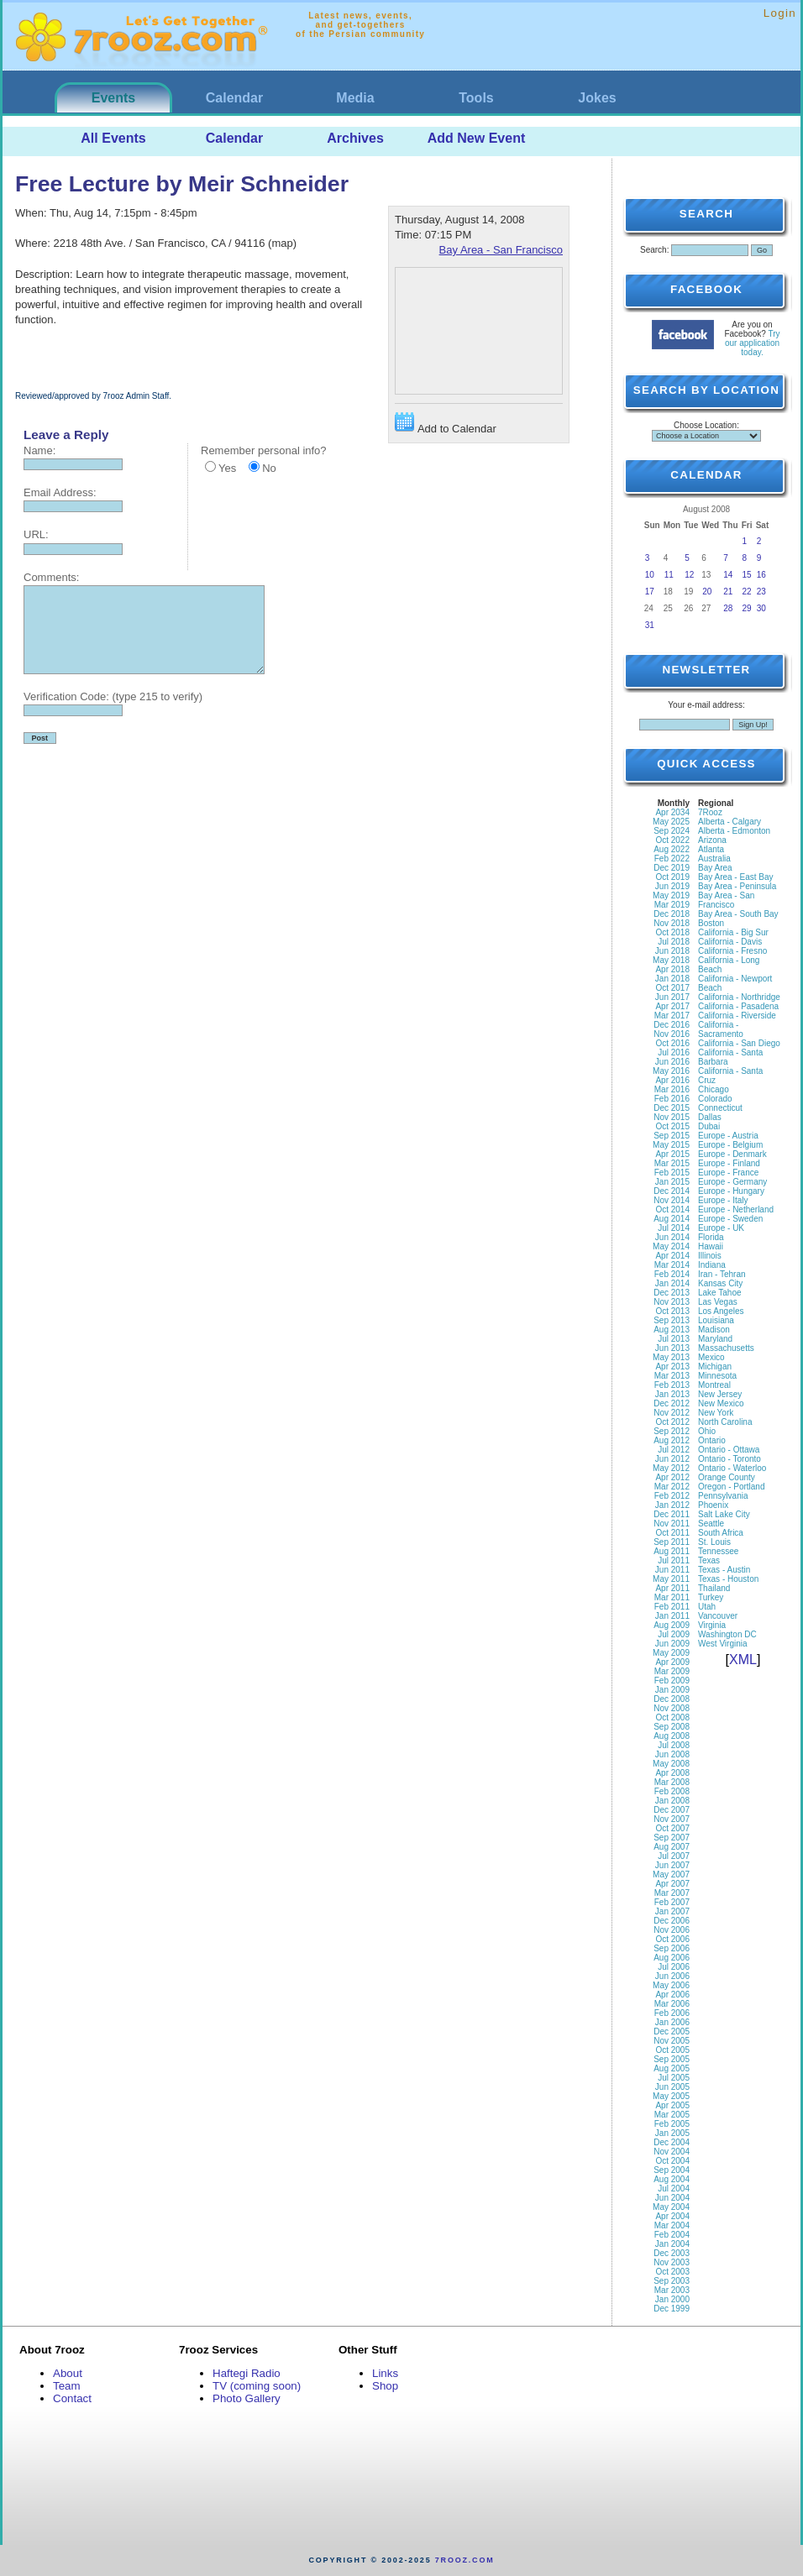 The width and height of the screenshot is (803, 2576). What do you see at coordinates (671, 1320) in the screenshot?
I see `Sep 2013` at bounding box center [671, 1320].